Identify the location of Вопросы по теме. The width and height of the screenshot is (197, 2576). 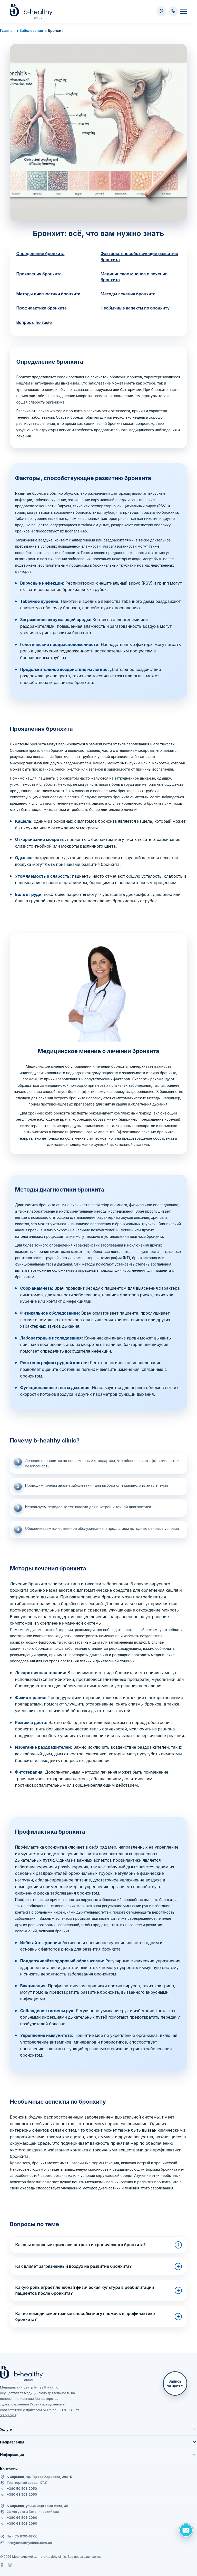
(34, 322).